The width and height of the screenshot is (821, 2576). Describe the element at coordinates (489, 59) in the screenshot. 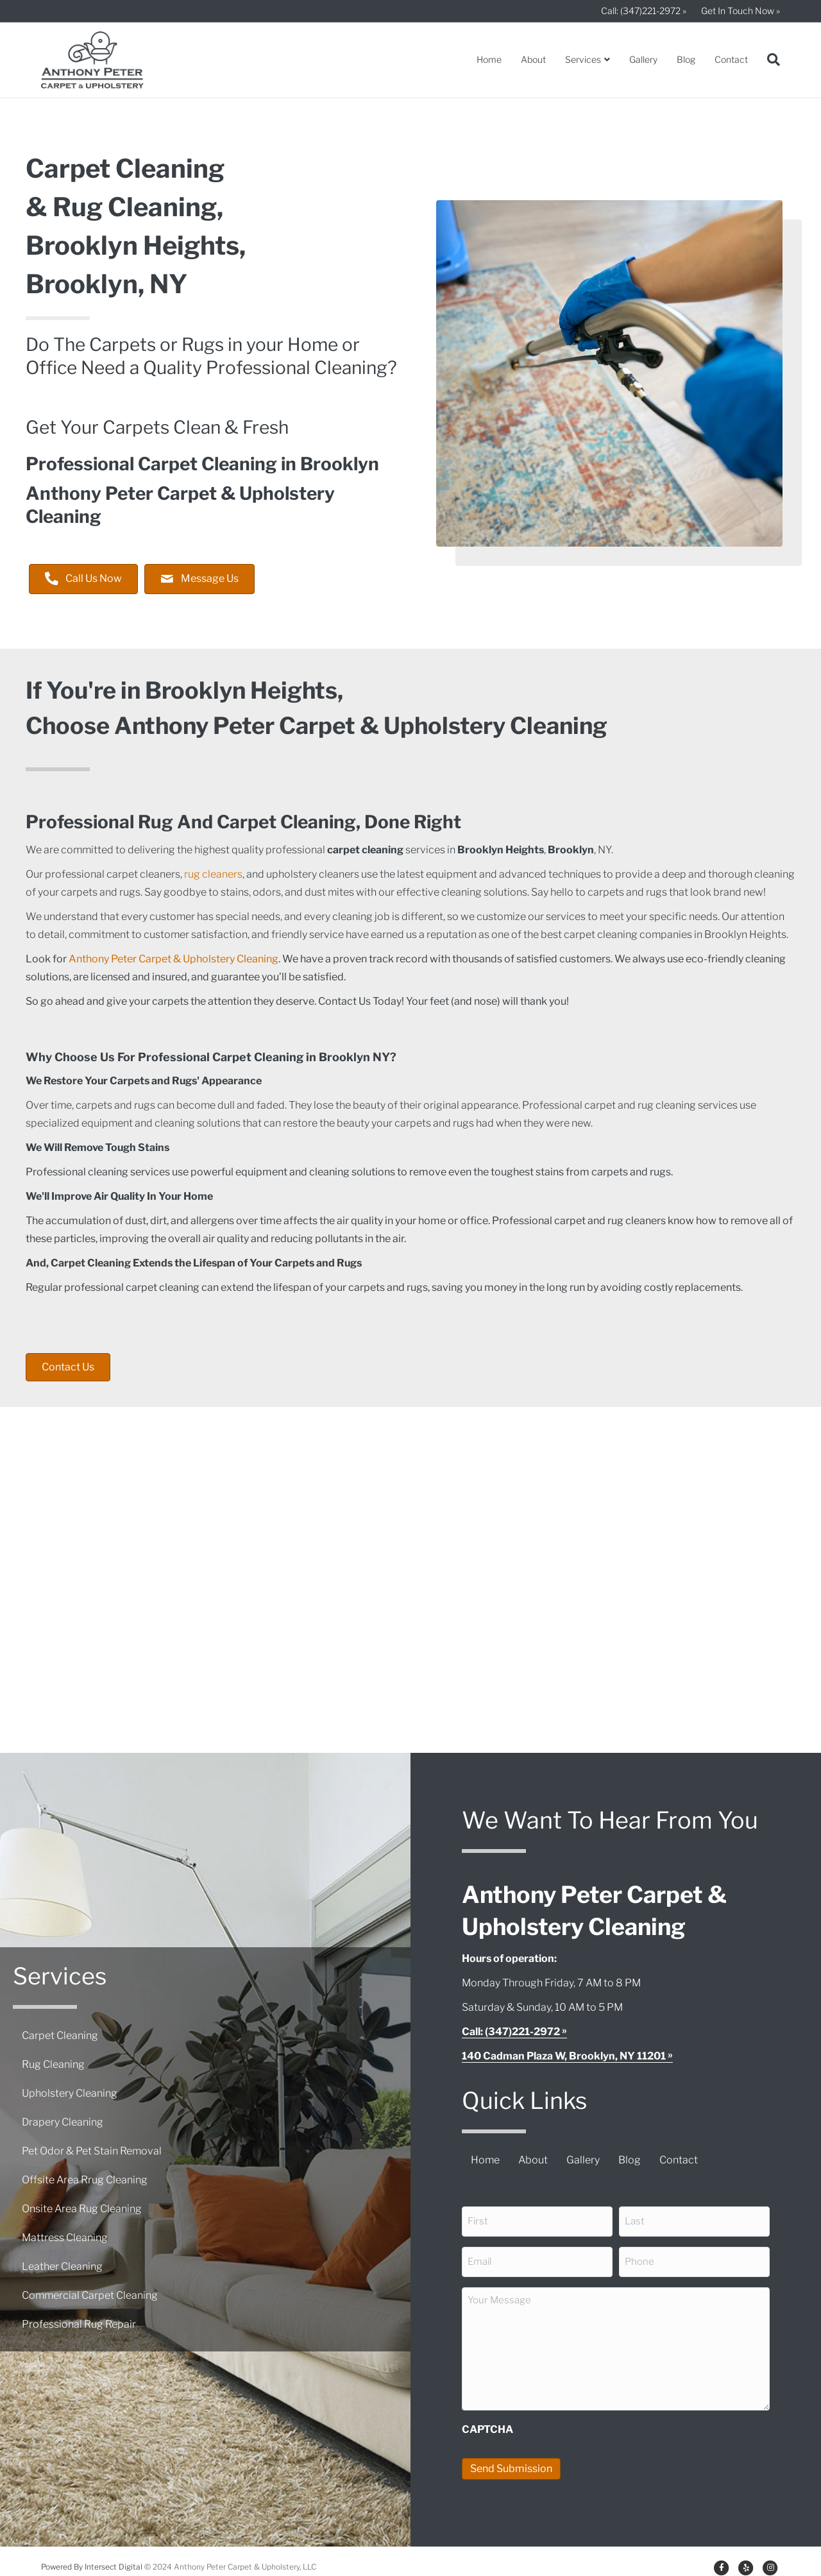

I see `Home` at that location.